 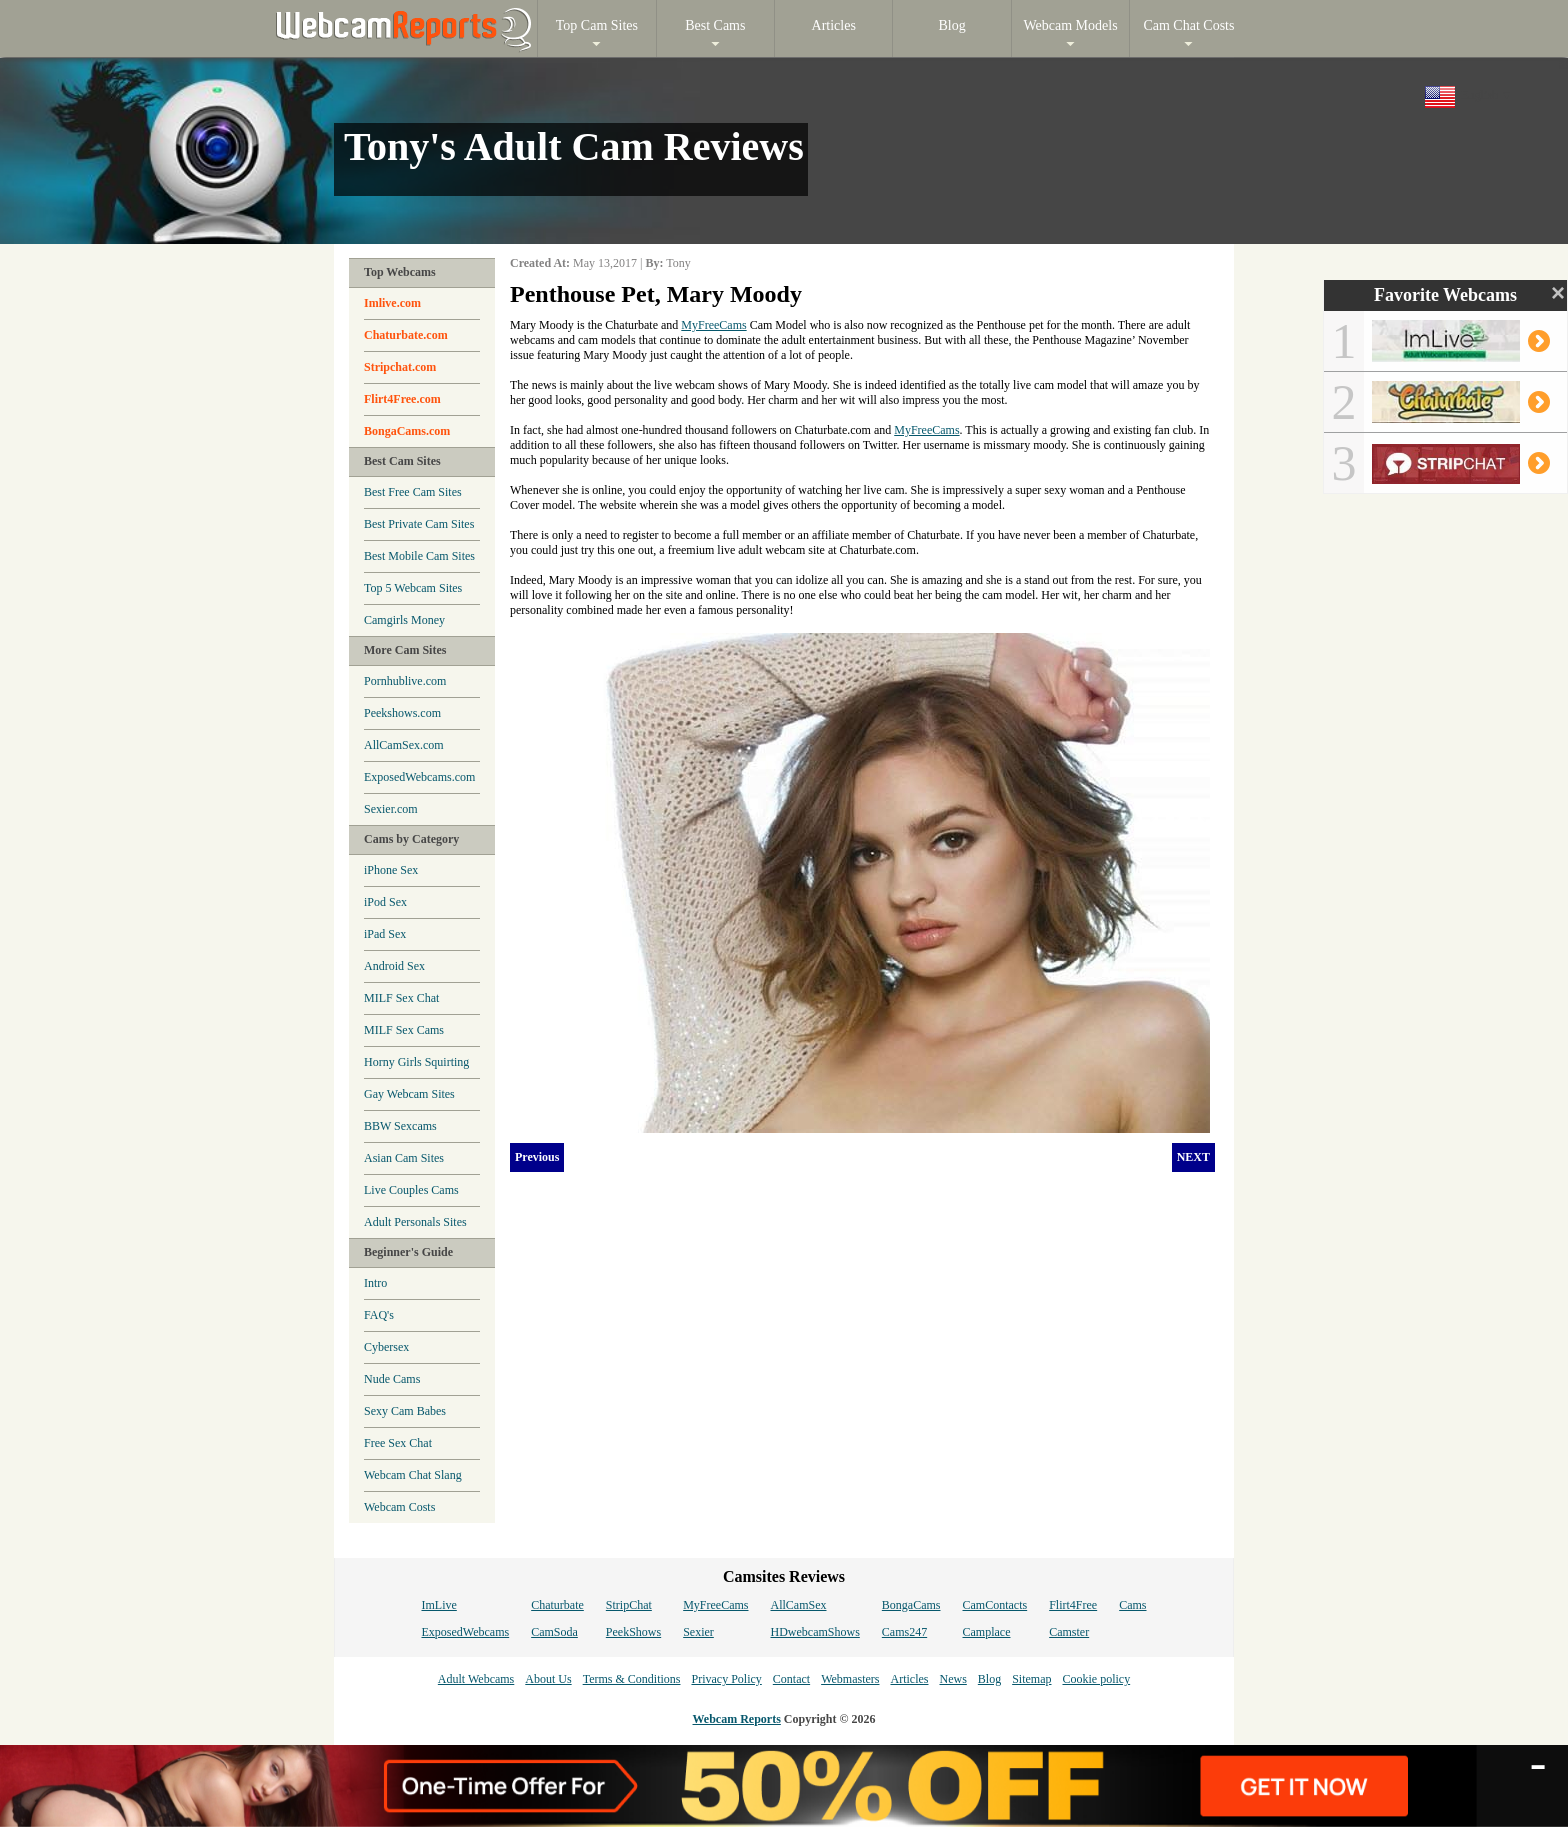 I want to click on NEXT, so click(x=1193, y=1157).